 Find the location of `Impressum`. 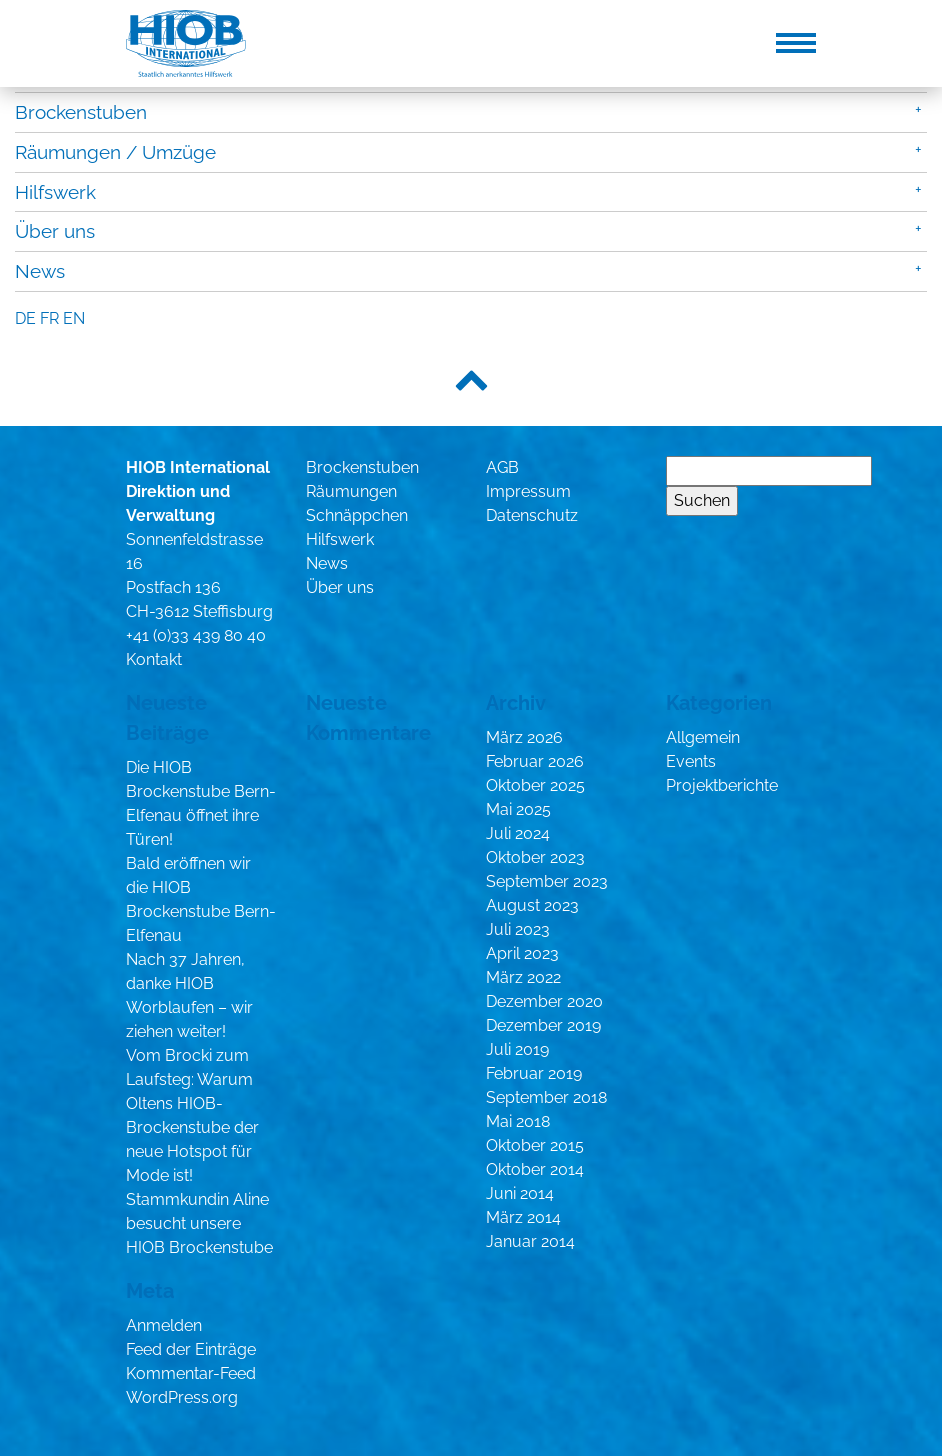

Impressum is located at coordinates (528, 491).